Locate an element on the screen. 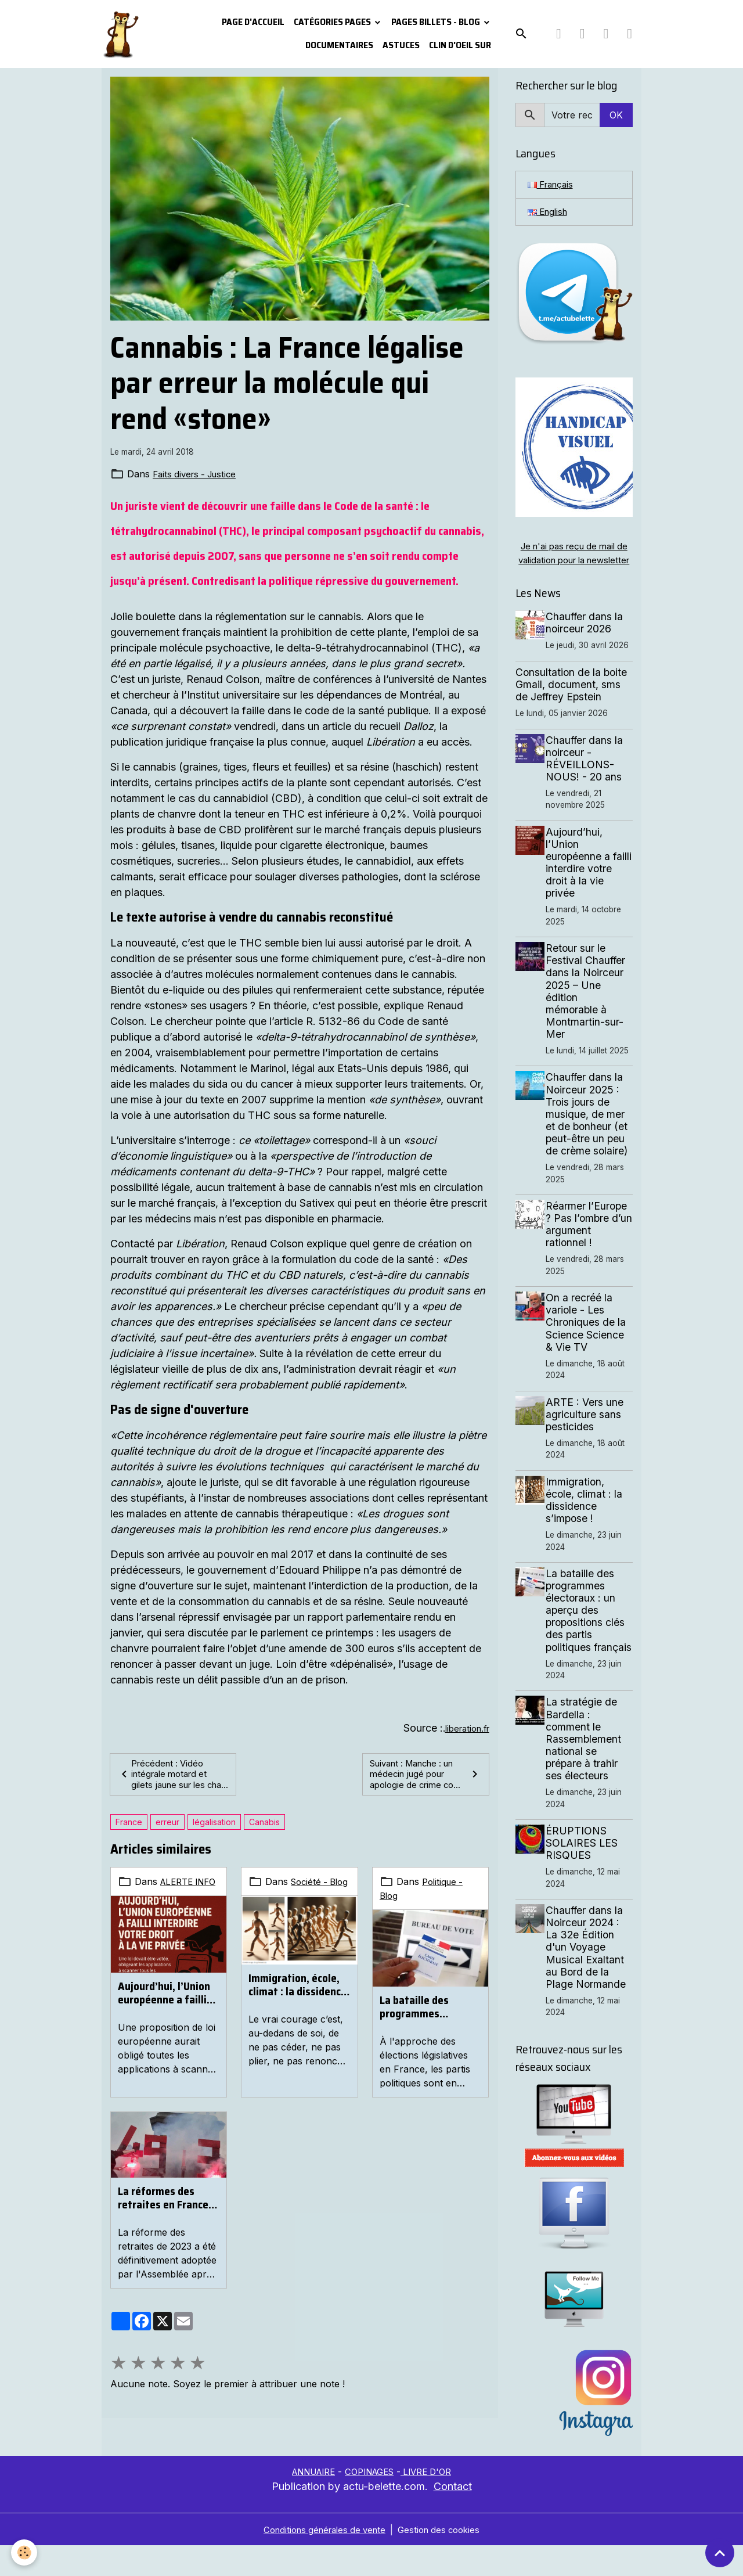 Image resolution: width=743 pixels, height=2576 pixels. La bataille des programmes électoraux : un aperçu des propositions clés des partis politiques français is located at coordinates (429, 2021).